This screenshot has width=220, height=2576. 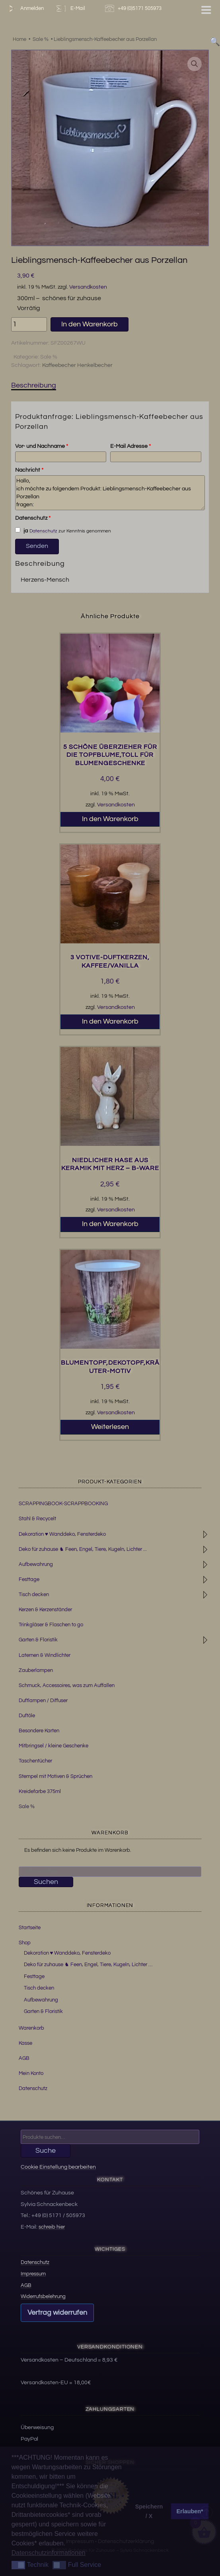 I want to click on Warenkorb, so click(x=31, y=2028).